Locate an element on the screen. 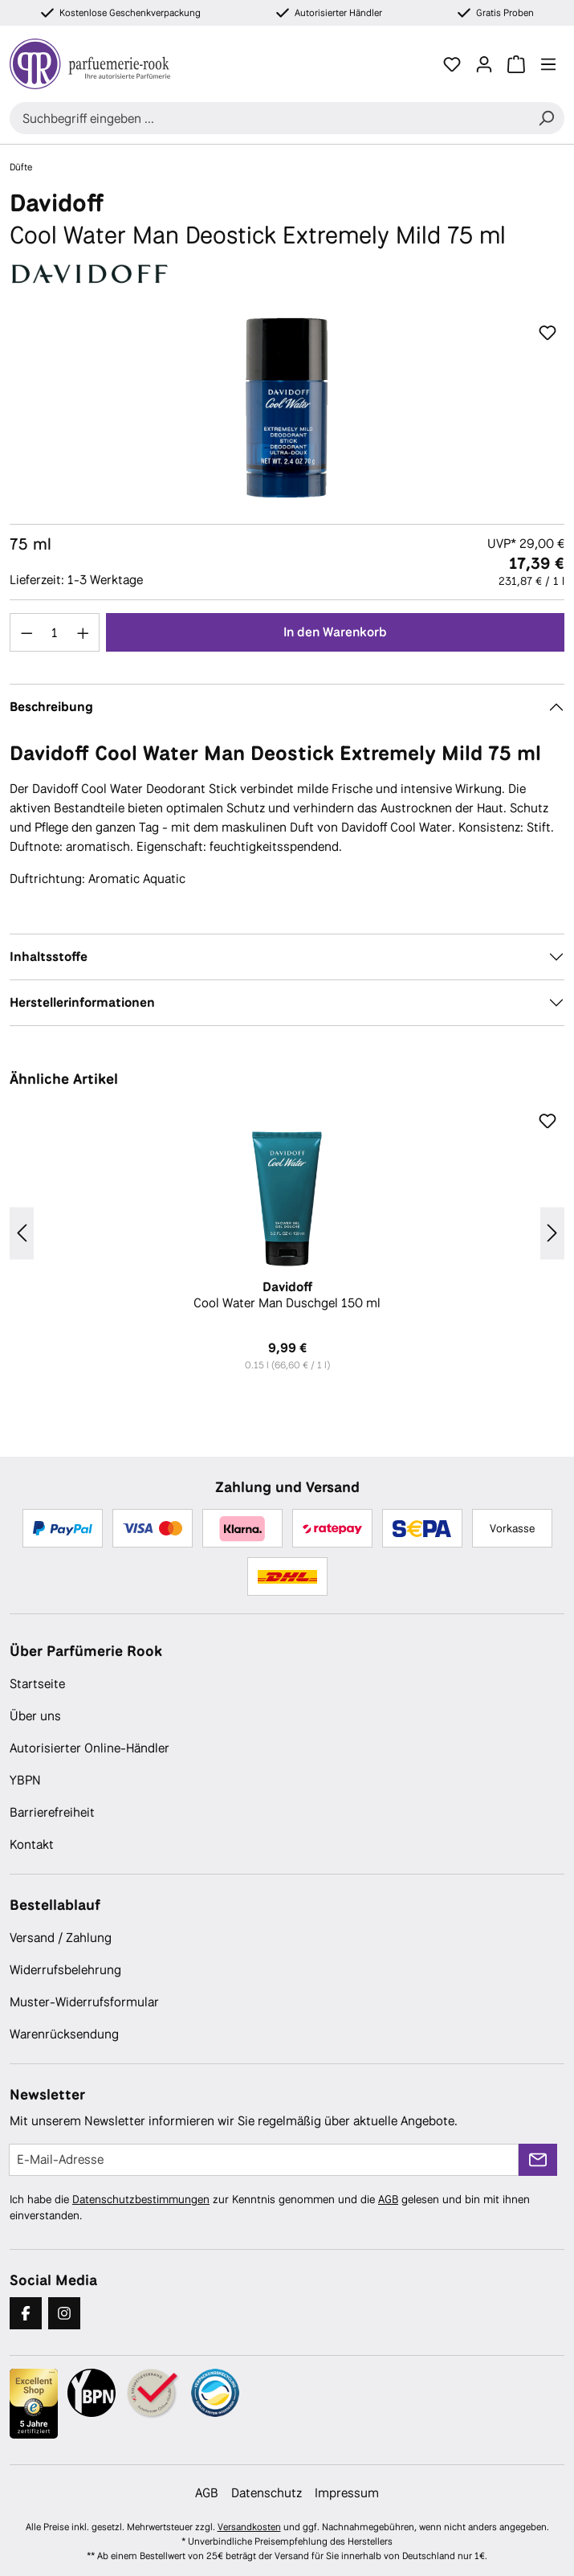 The height and width of the screenshot is (2576, 574). Über uns is located at coordinates (35, 1715).